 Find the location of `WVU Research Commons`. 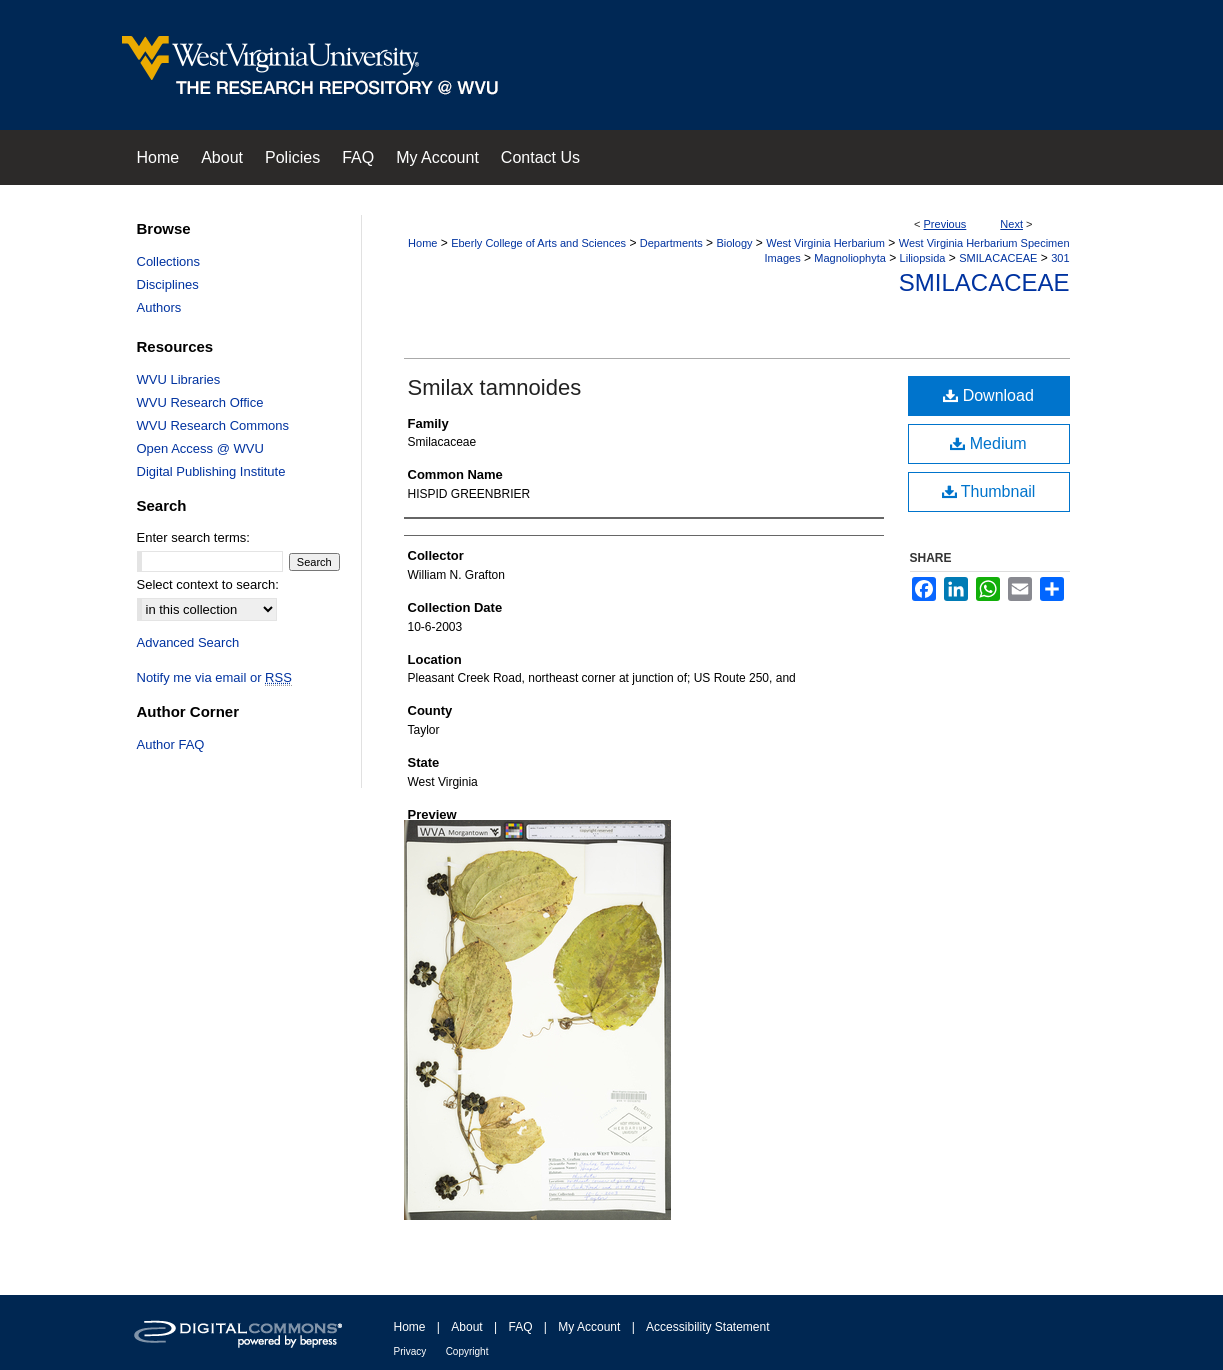

WVU Research Commons is located at coordinates (213, 425).